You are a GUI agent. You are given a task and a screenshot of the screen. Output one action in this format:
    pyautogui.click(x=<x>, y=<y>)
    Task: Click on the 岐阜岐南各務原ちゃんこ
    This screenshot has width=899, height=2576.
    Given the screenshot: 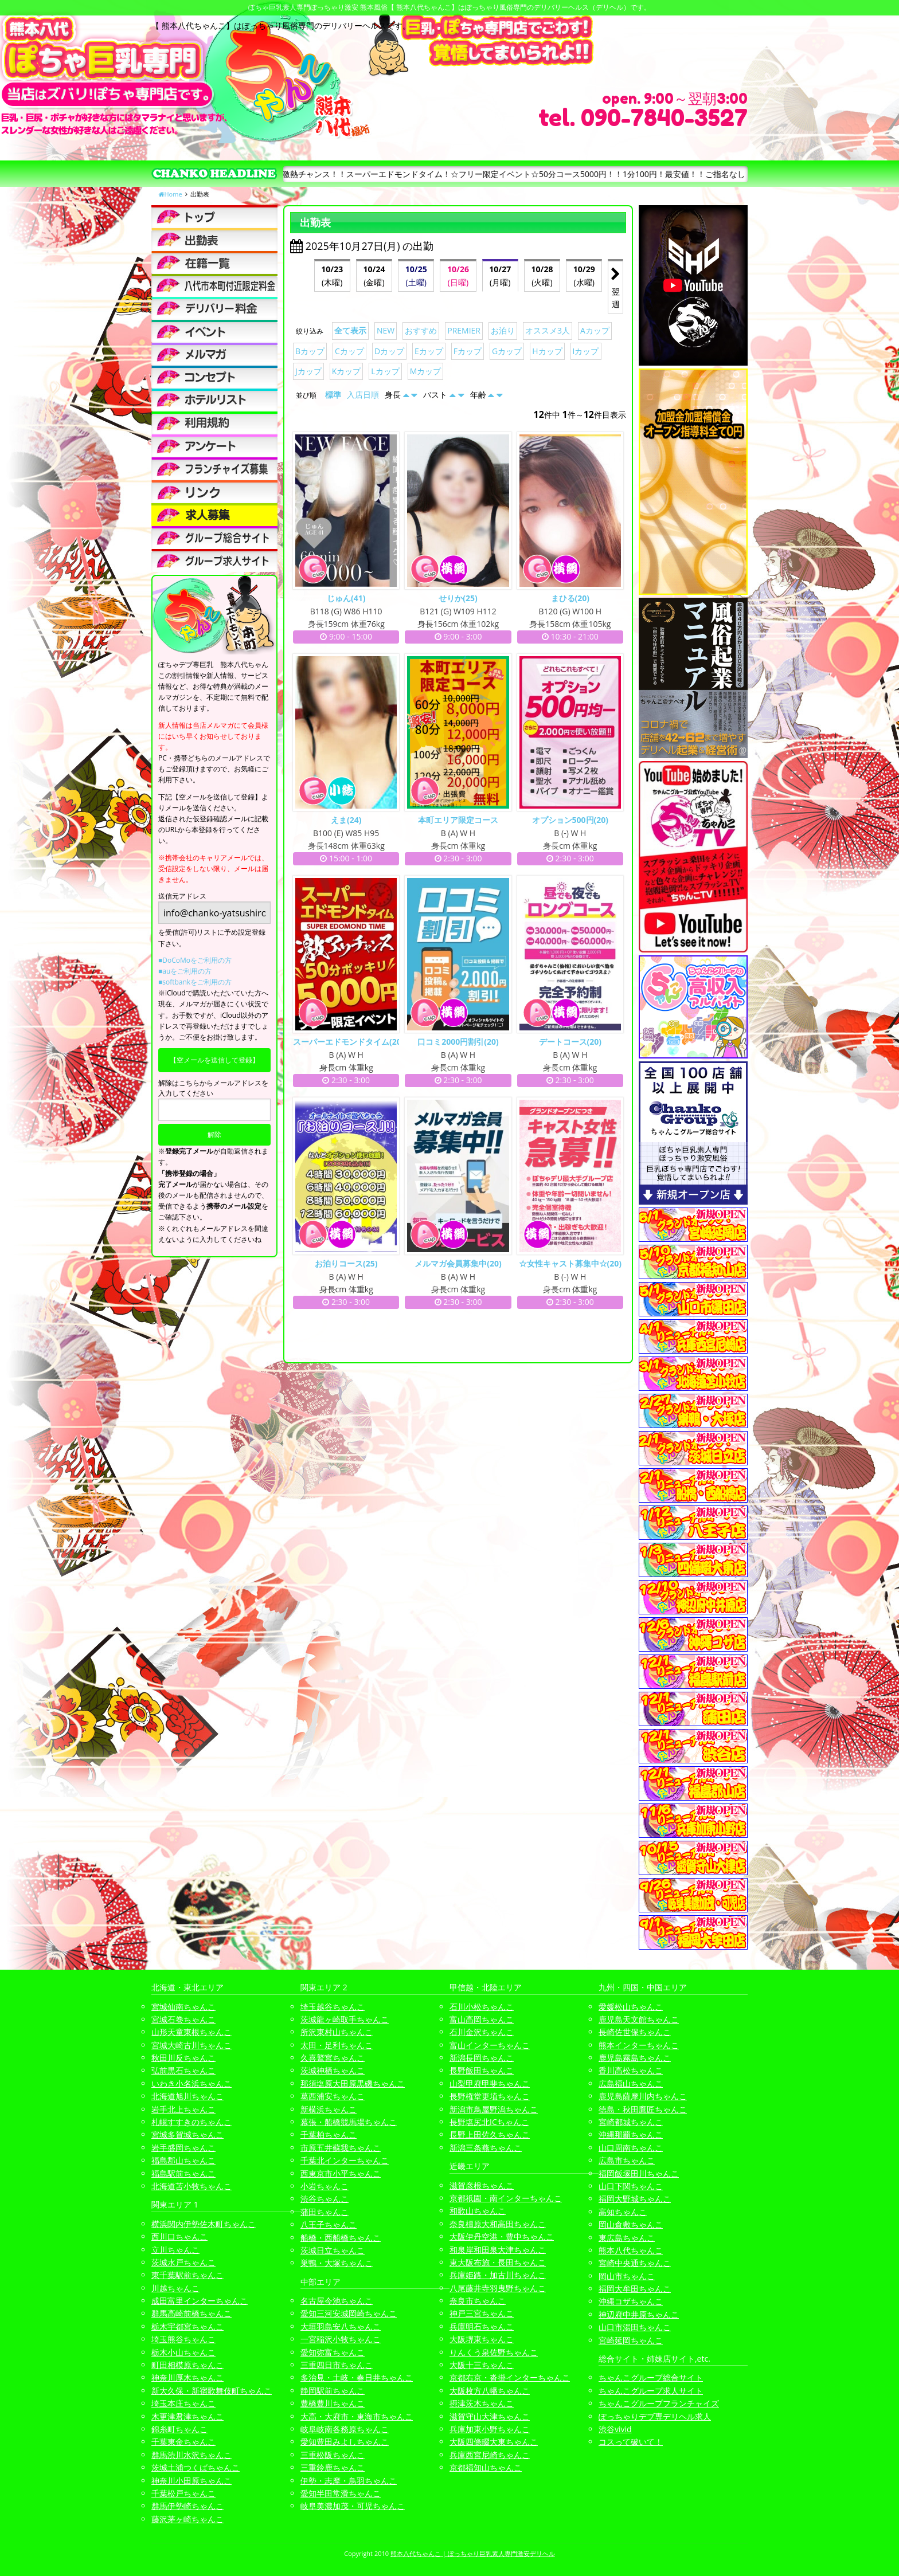 What is the action you would take?
    pyautogui.click(x=344, y=2429)
    